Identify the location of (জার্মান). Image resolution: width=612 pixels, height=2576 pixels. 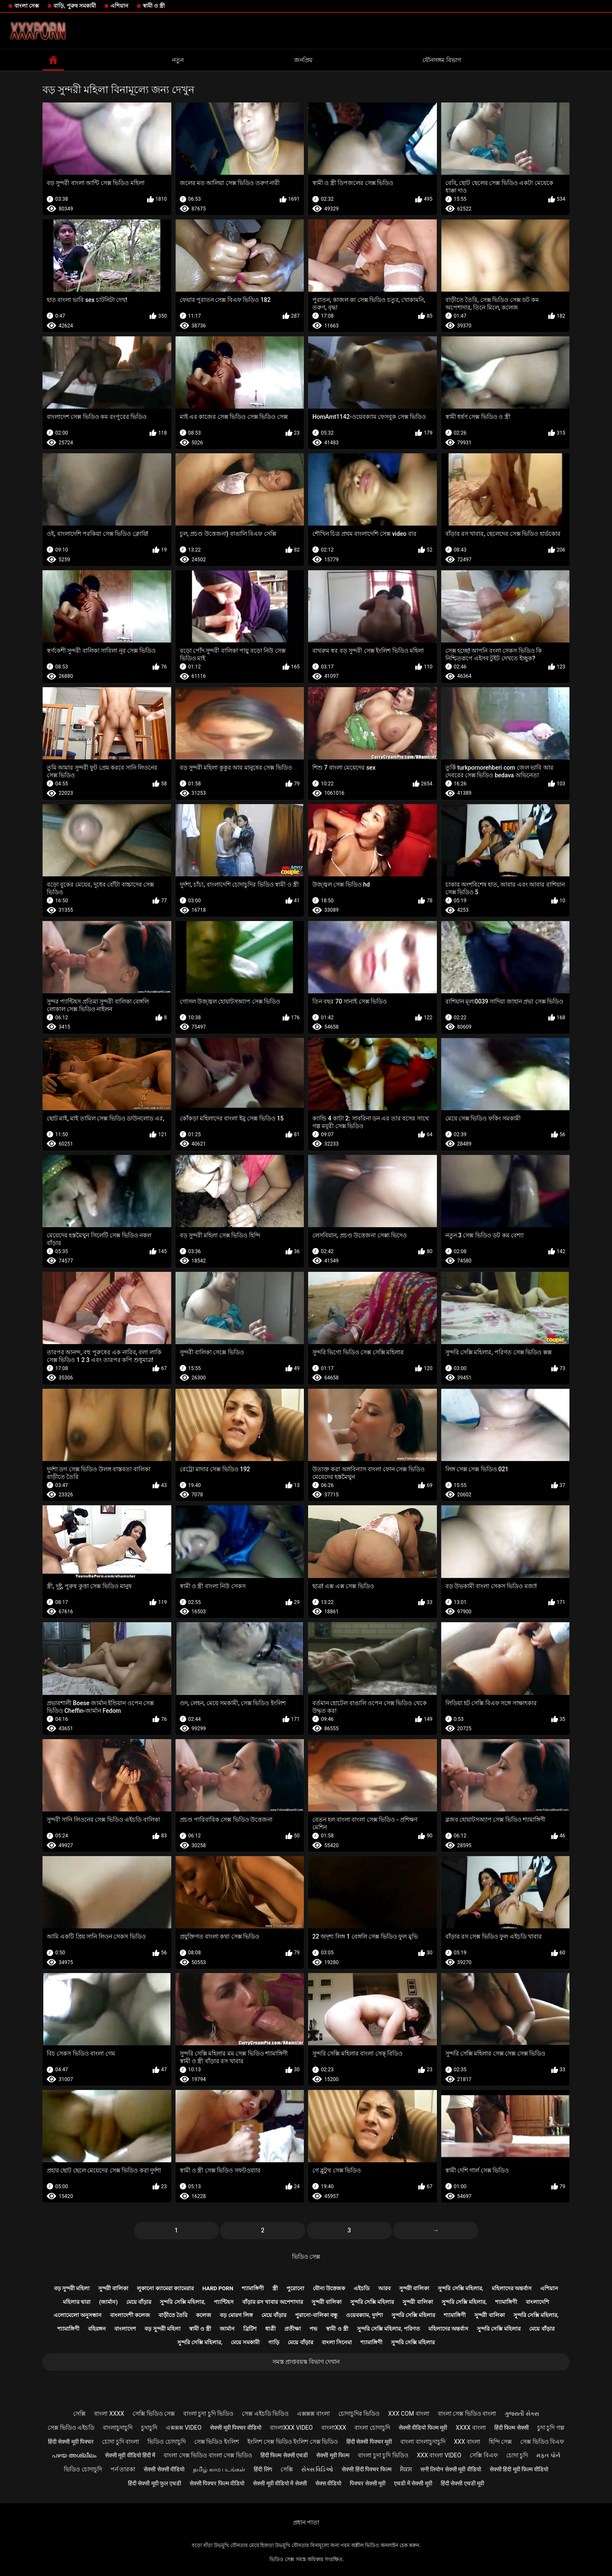
(108, 2302).